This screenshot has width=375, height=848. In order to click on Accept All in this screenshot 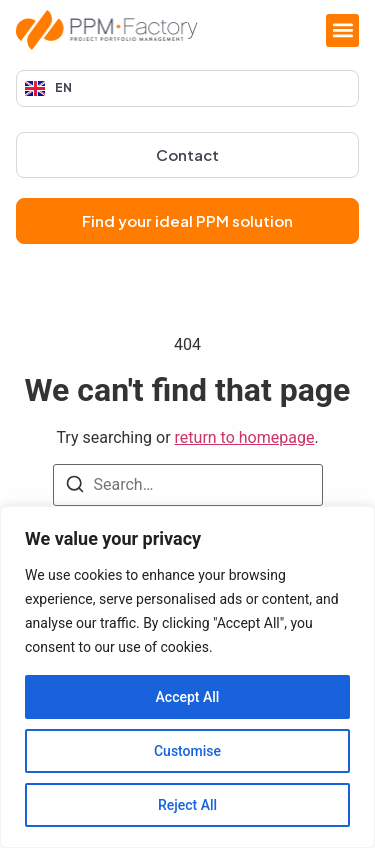, I will do `click(188, 697)`.